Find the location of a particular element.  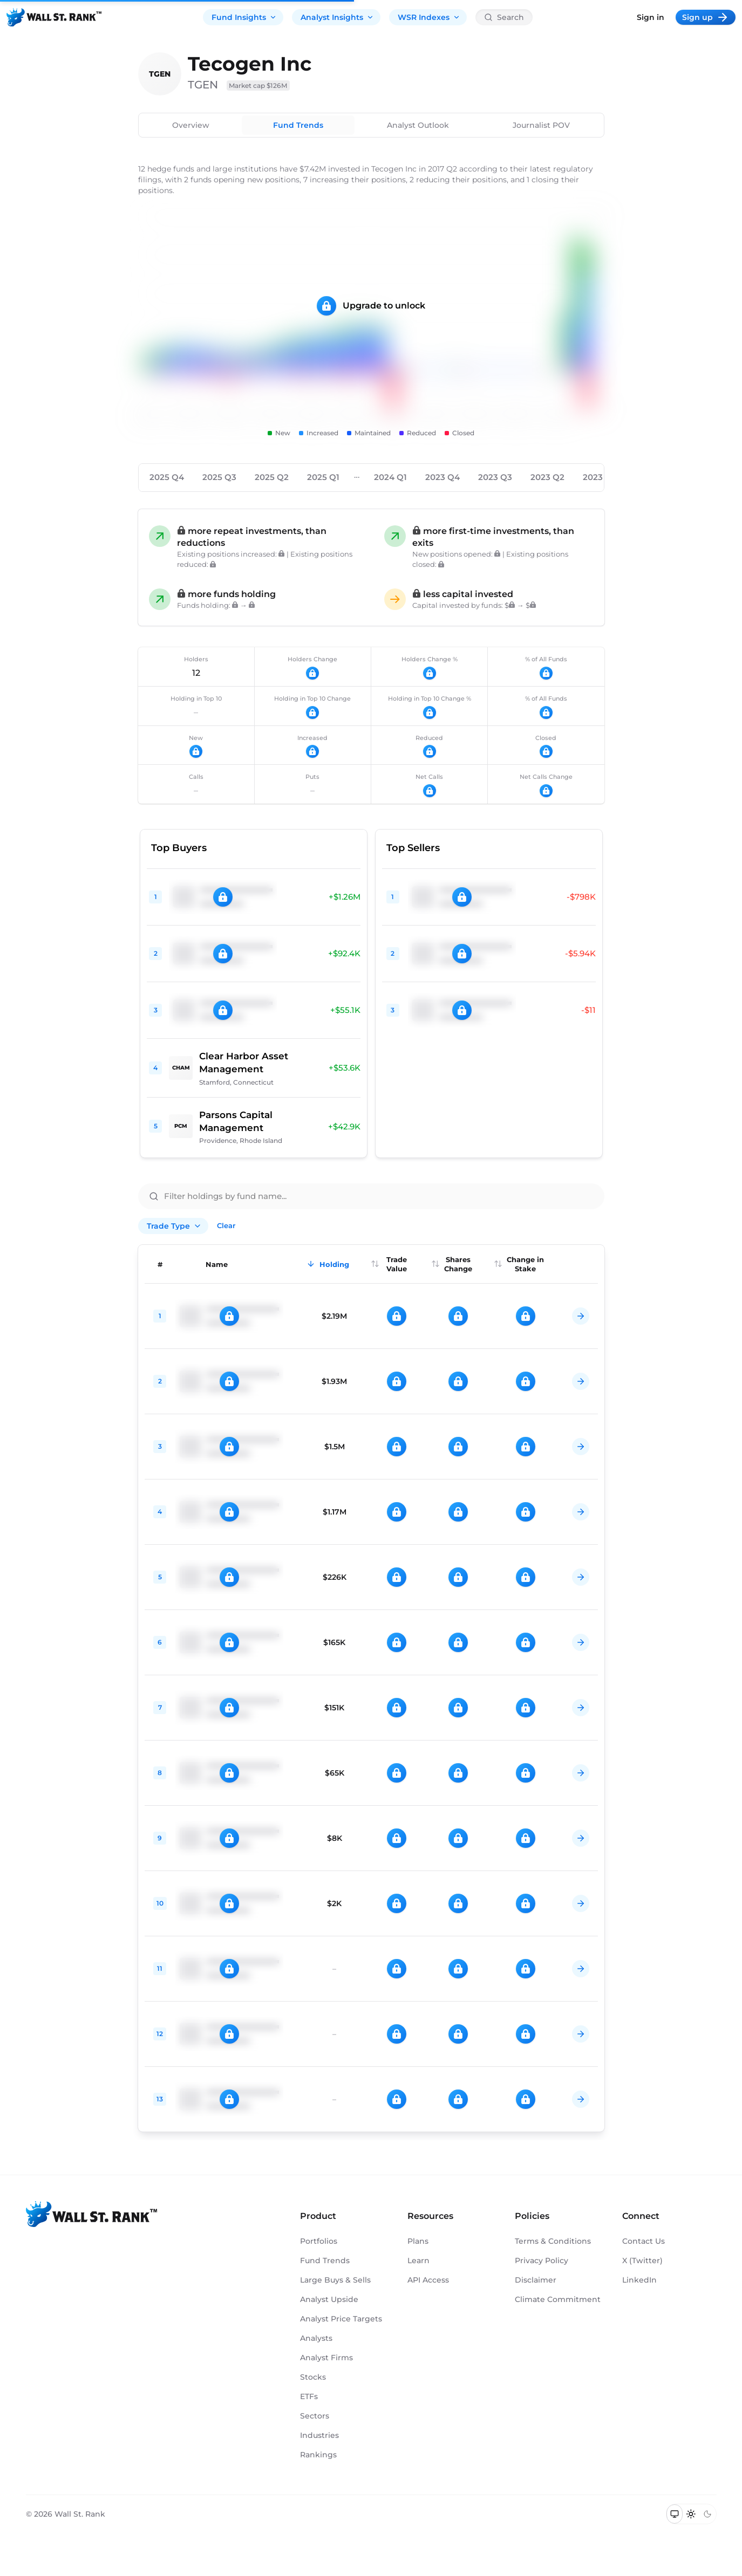

Industries is located at coordinates (319, 2435).